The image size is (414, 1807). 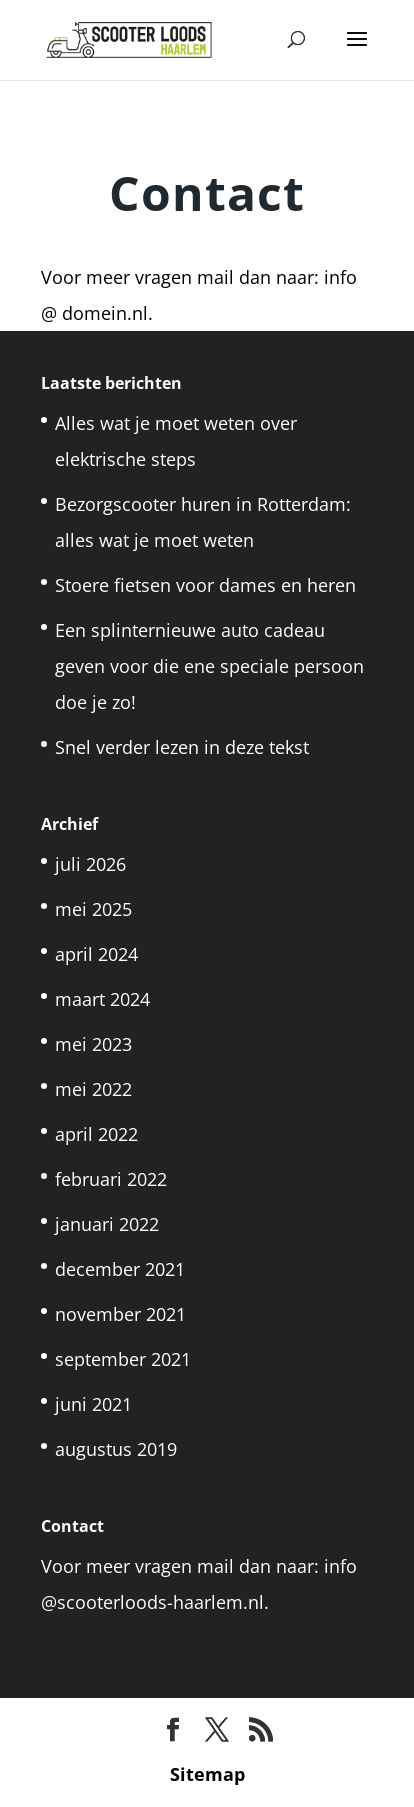 I want to click on Sitemap, so click(x=207, y=1774).